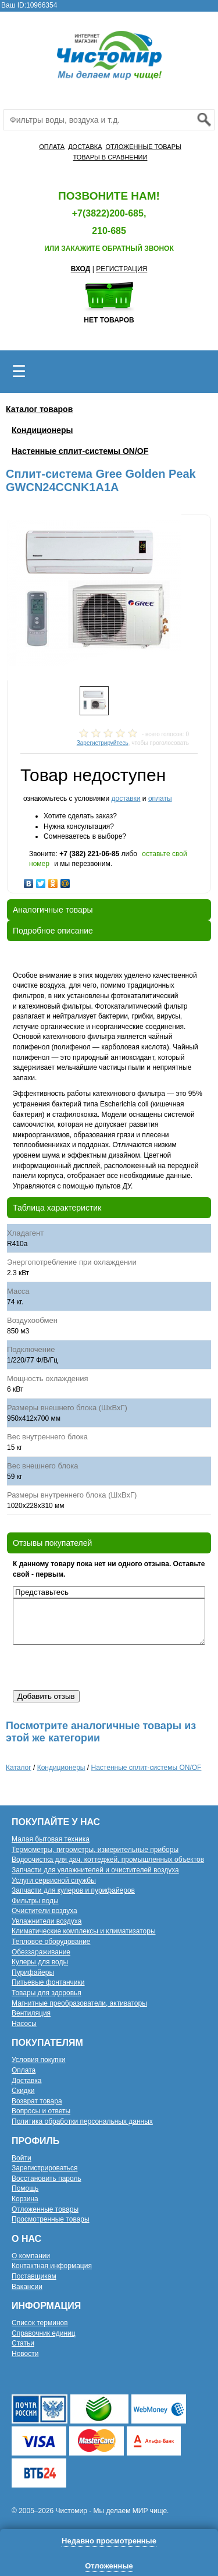 This screenshot has height=2576, width=218. Describe the element at coordinates (48, 1982) in the screenshot. I see `Питьевые фонтанчики` at that location.